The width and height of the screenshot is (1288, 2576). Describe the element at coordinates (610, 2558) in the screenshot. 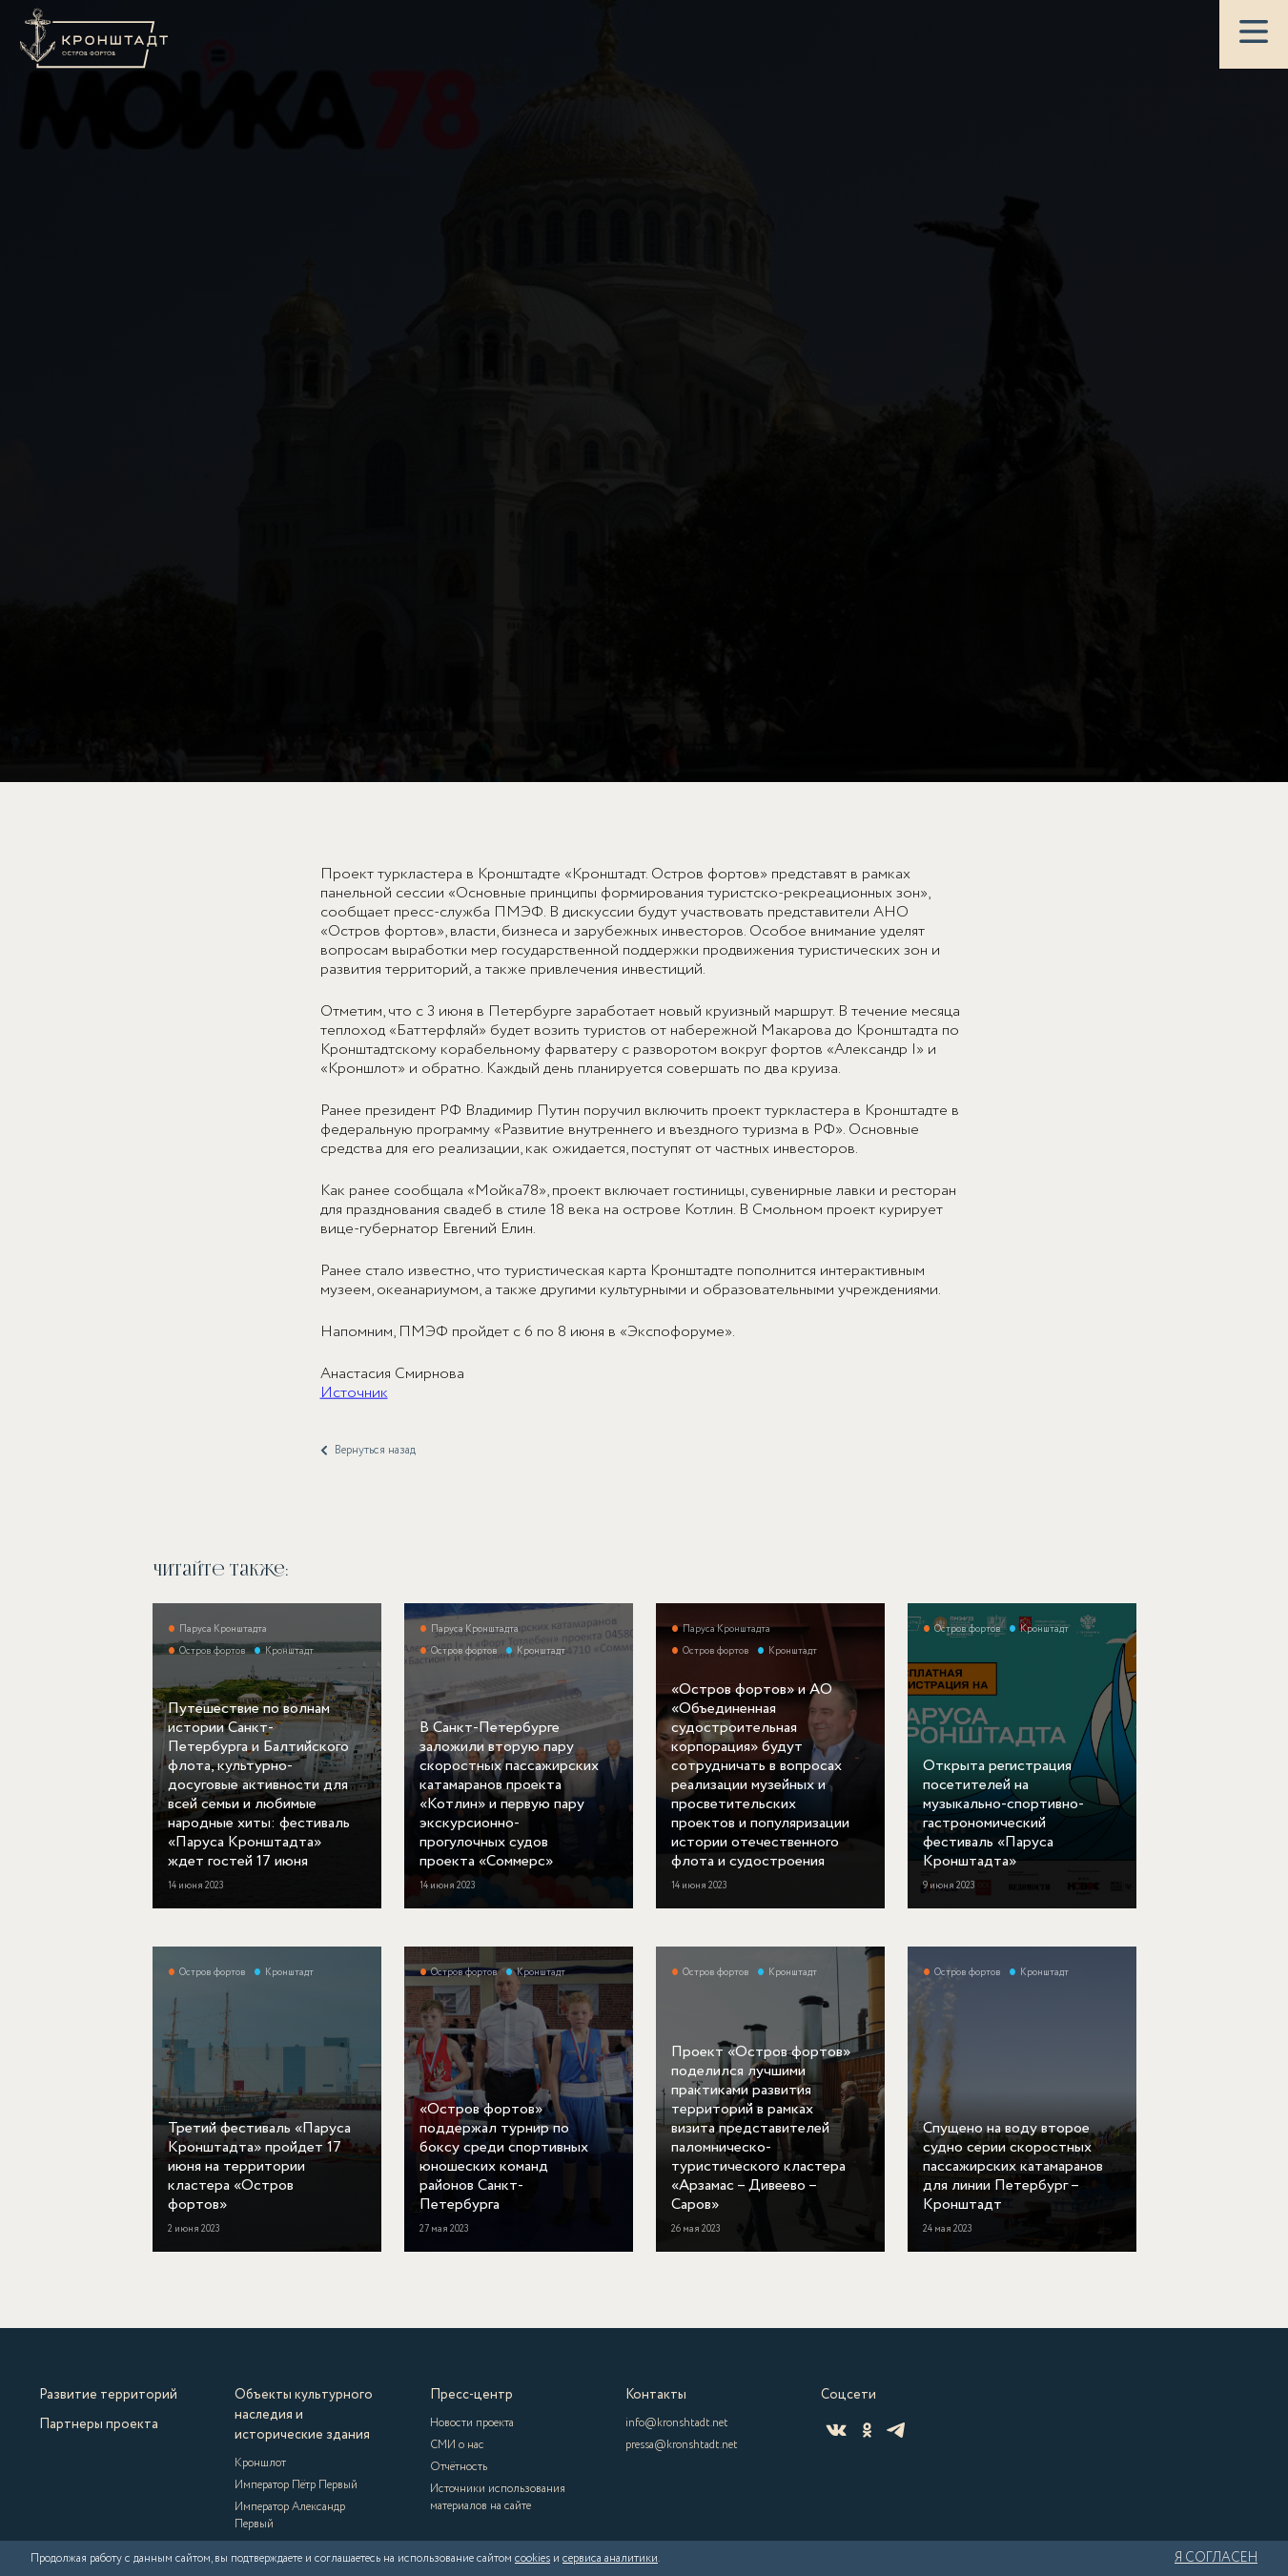

I see `сервиса аналитики` at that location.